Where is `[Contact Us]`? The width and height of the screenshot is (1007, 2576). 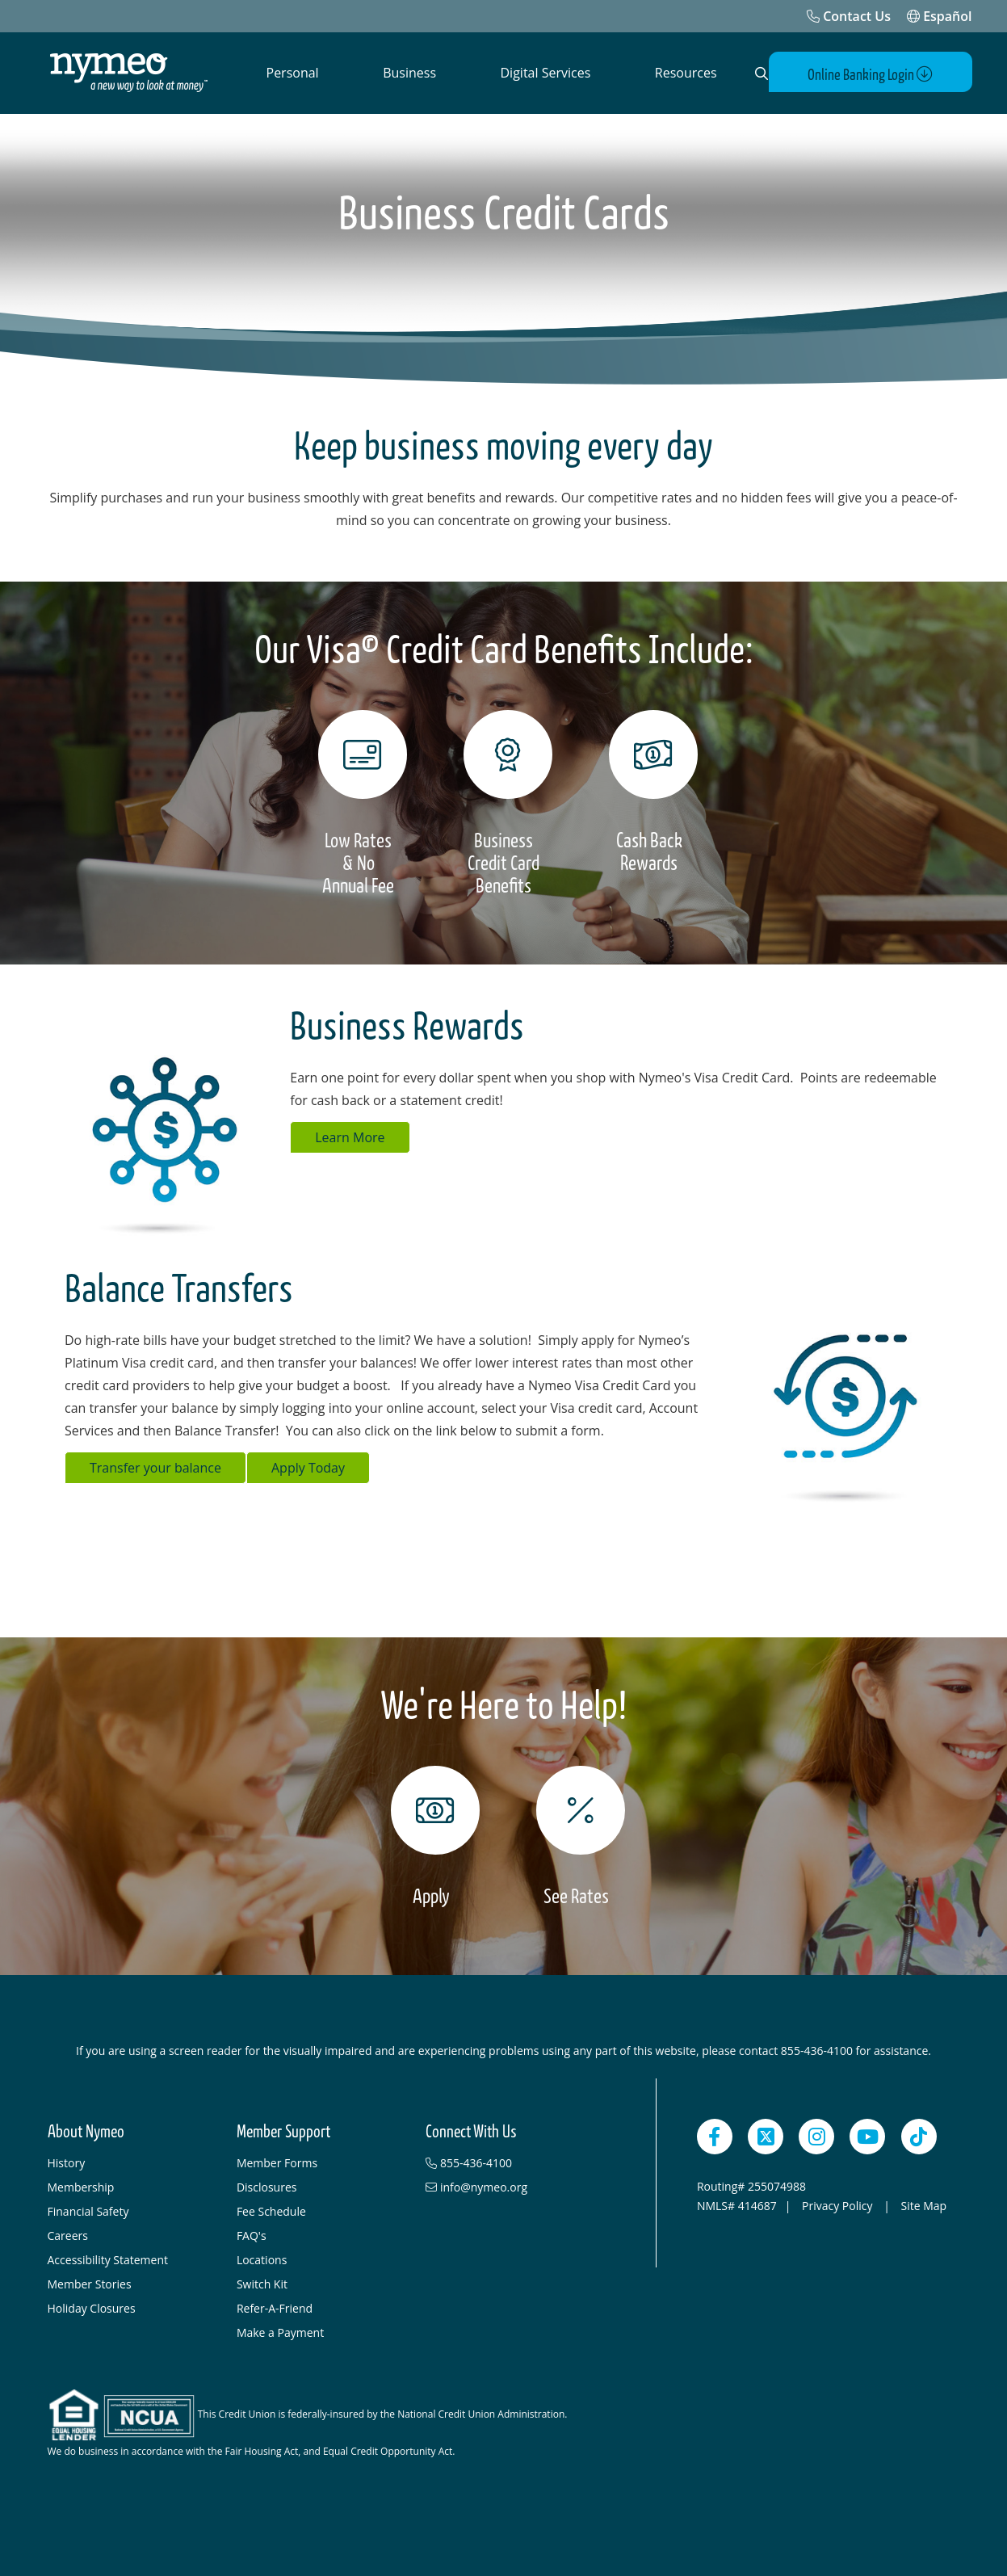 [Contact Us] is located at coordinates (849, 16).